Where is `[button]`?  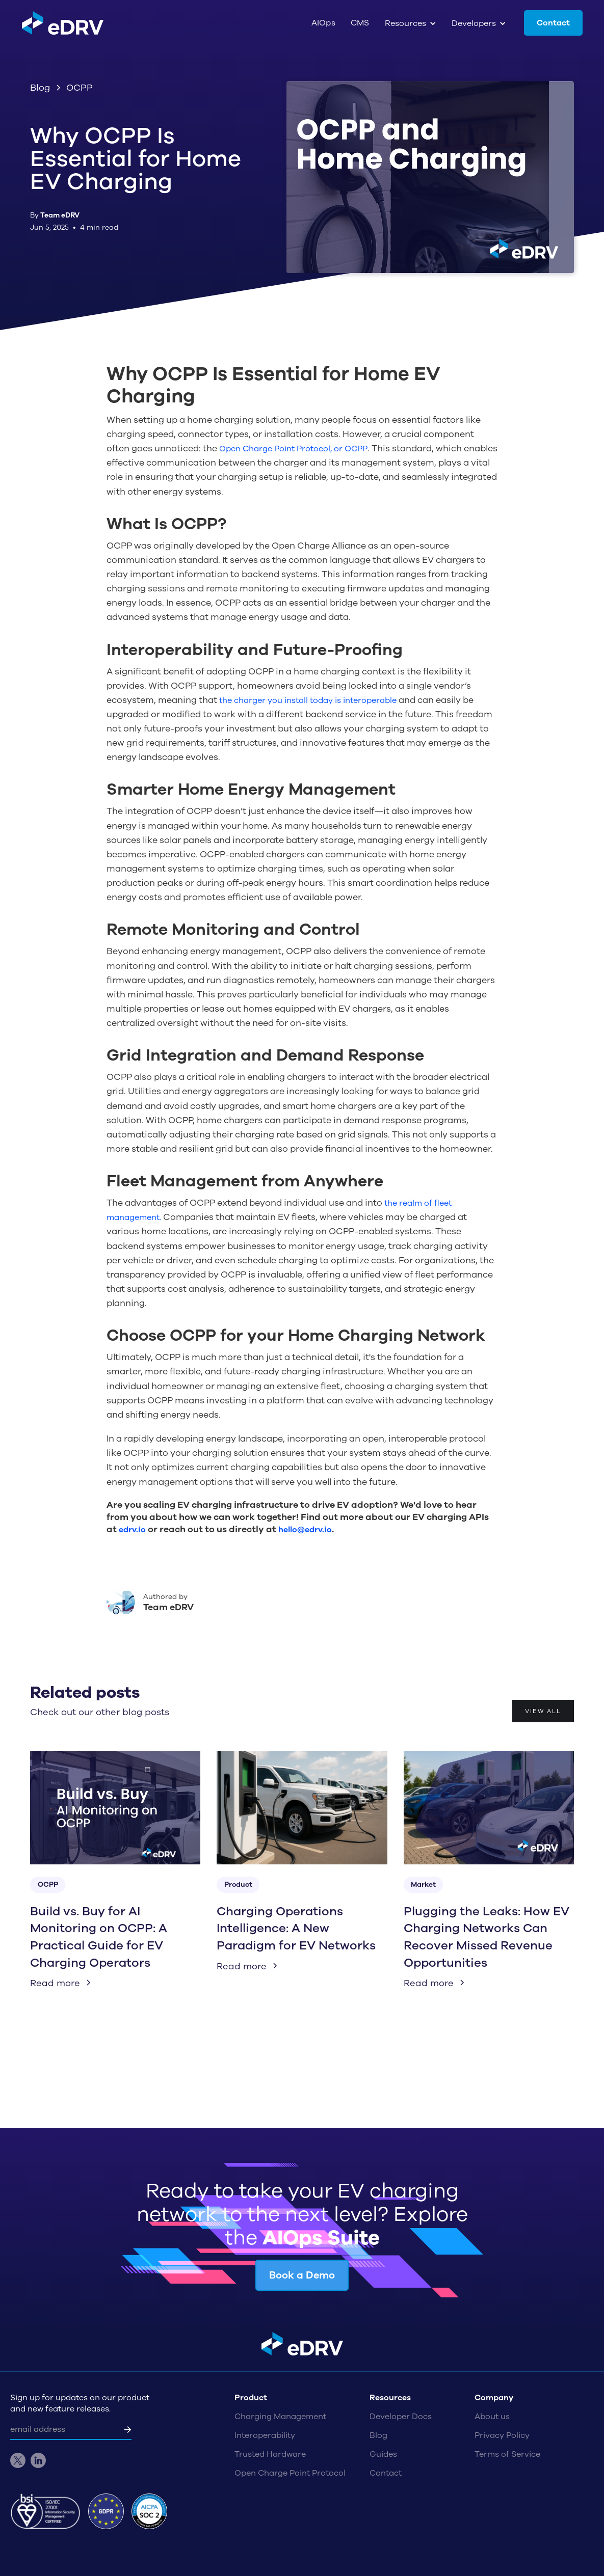 [button] is located at coordinates (410, 23).